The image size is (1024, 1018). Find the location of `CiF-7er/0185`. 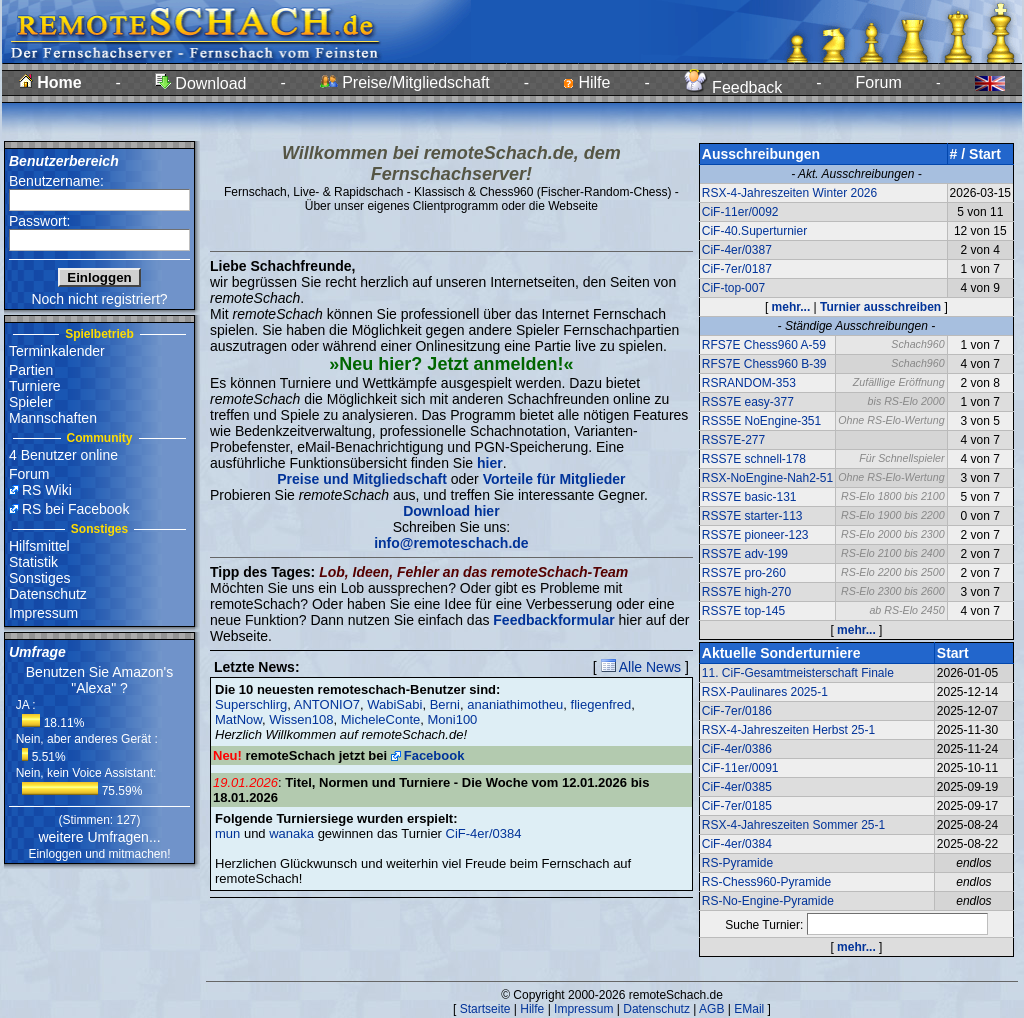

CiF-7er/0185 is located at coordinates (737, 806).